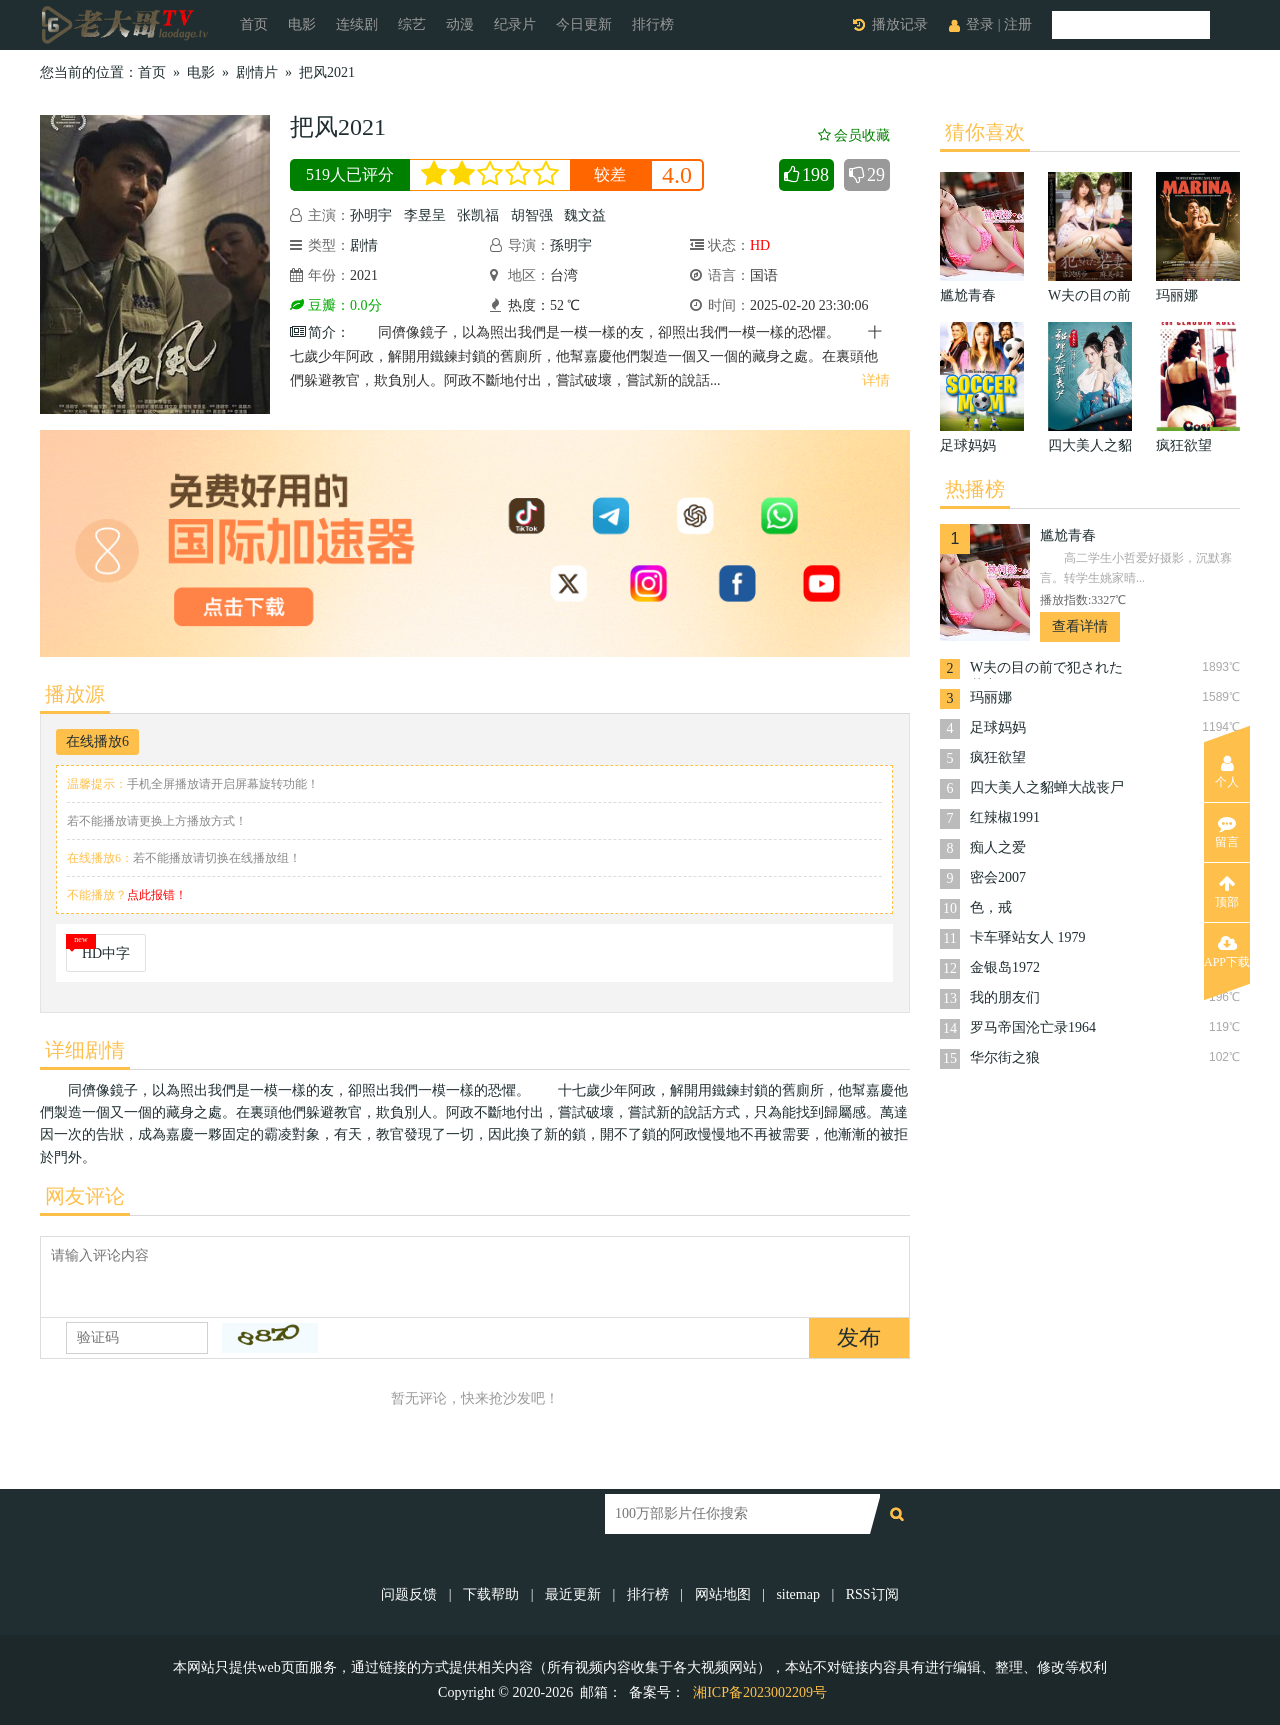  What do you see at coordinates (1227, 952) in the screenshot?
I see `APP下载` at bounding box center [1227, 952].